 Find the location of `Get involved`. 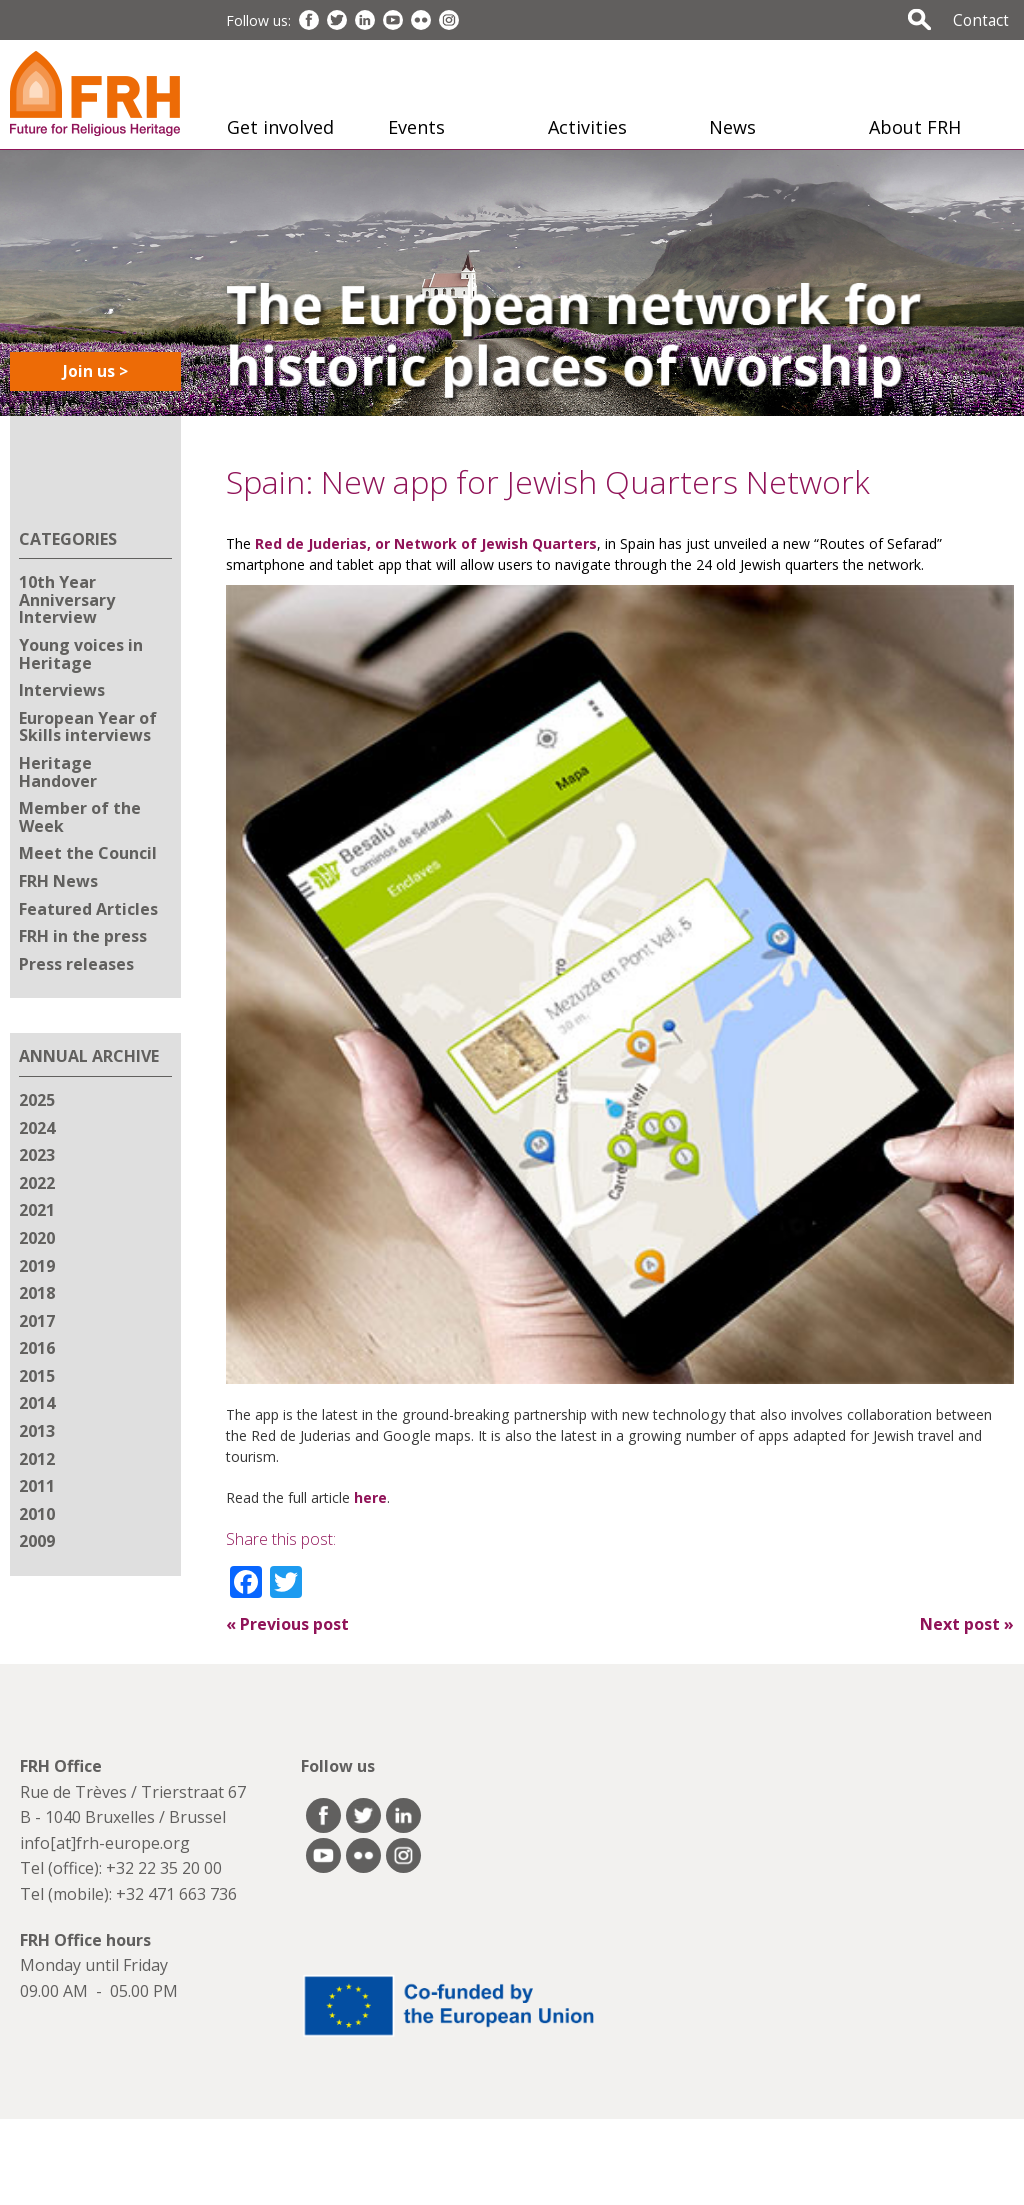

Get involved is located at coordinates (280, 127).